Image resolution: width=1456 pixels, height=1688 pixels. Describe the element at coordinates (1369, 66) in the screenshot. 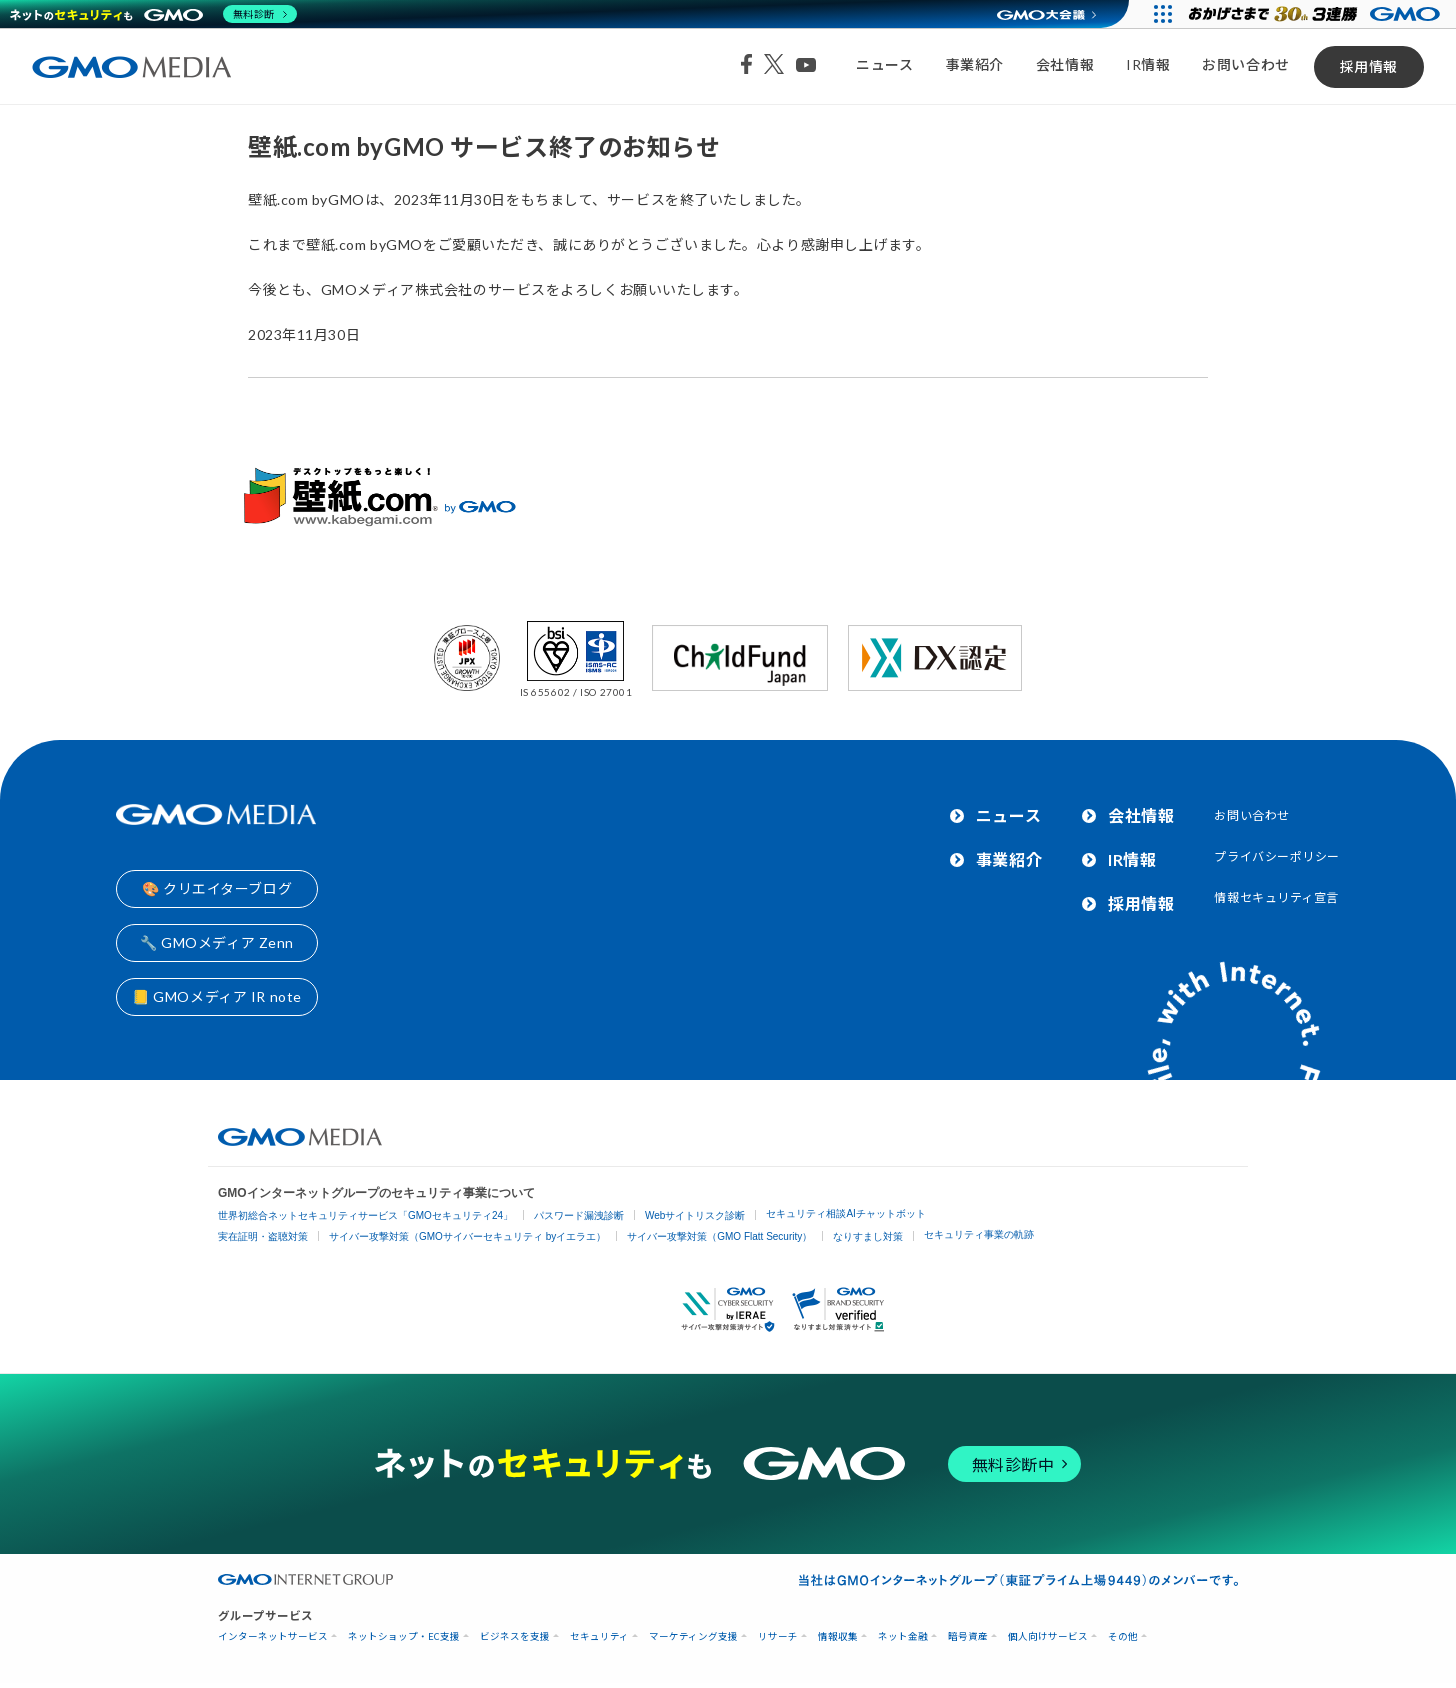

I see `採用情報` at that location.